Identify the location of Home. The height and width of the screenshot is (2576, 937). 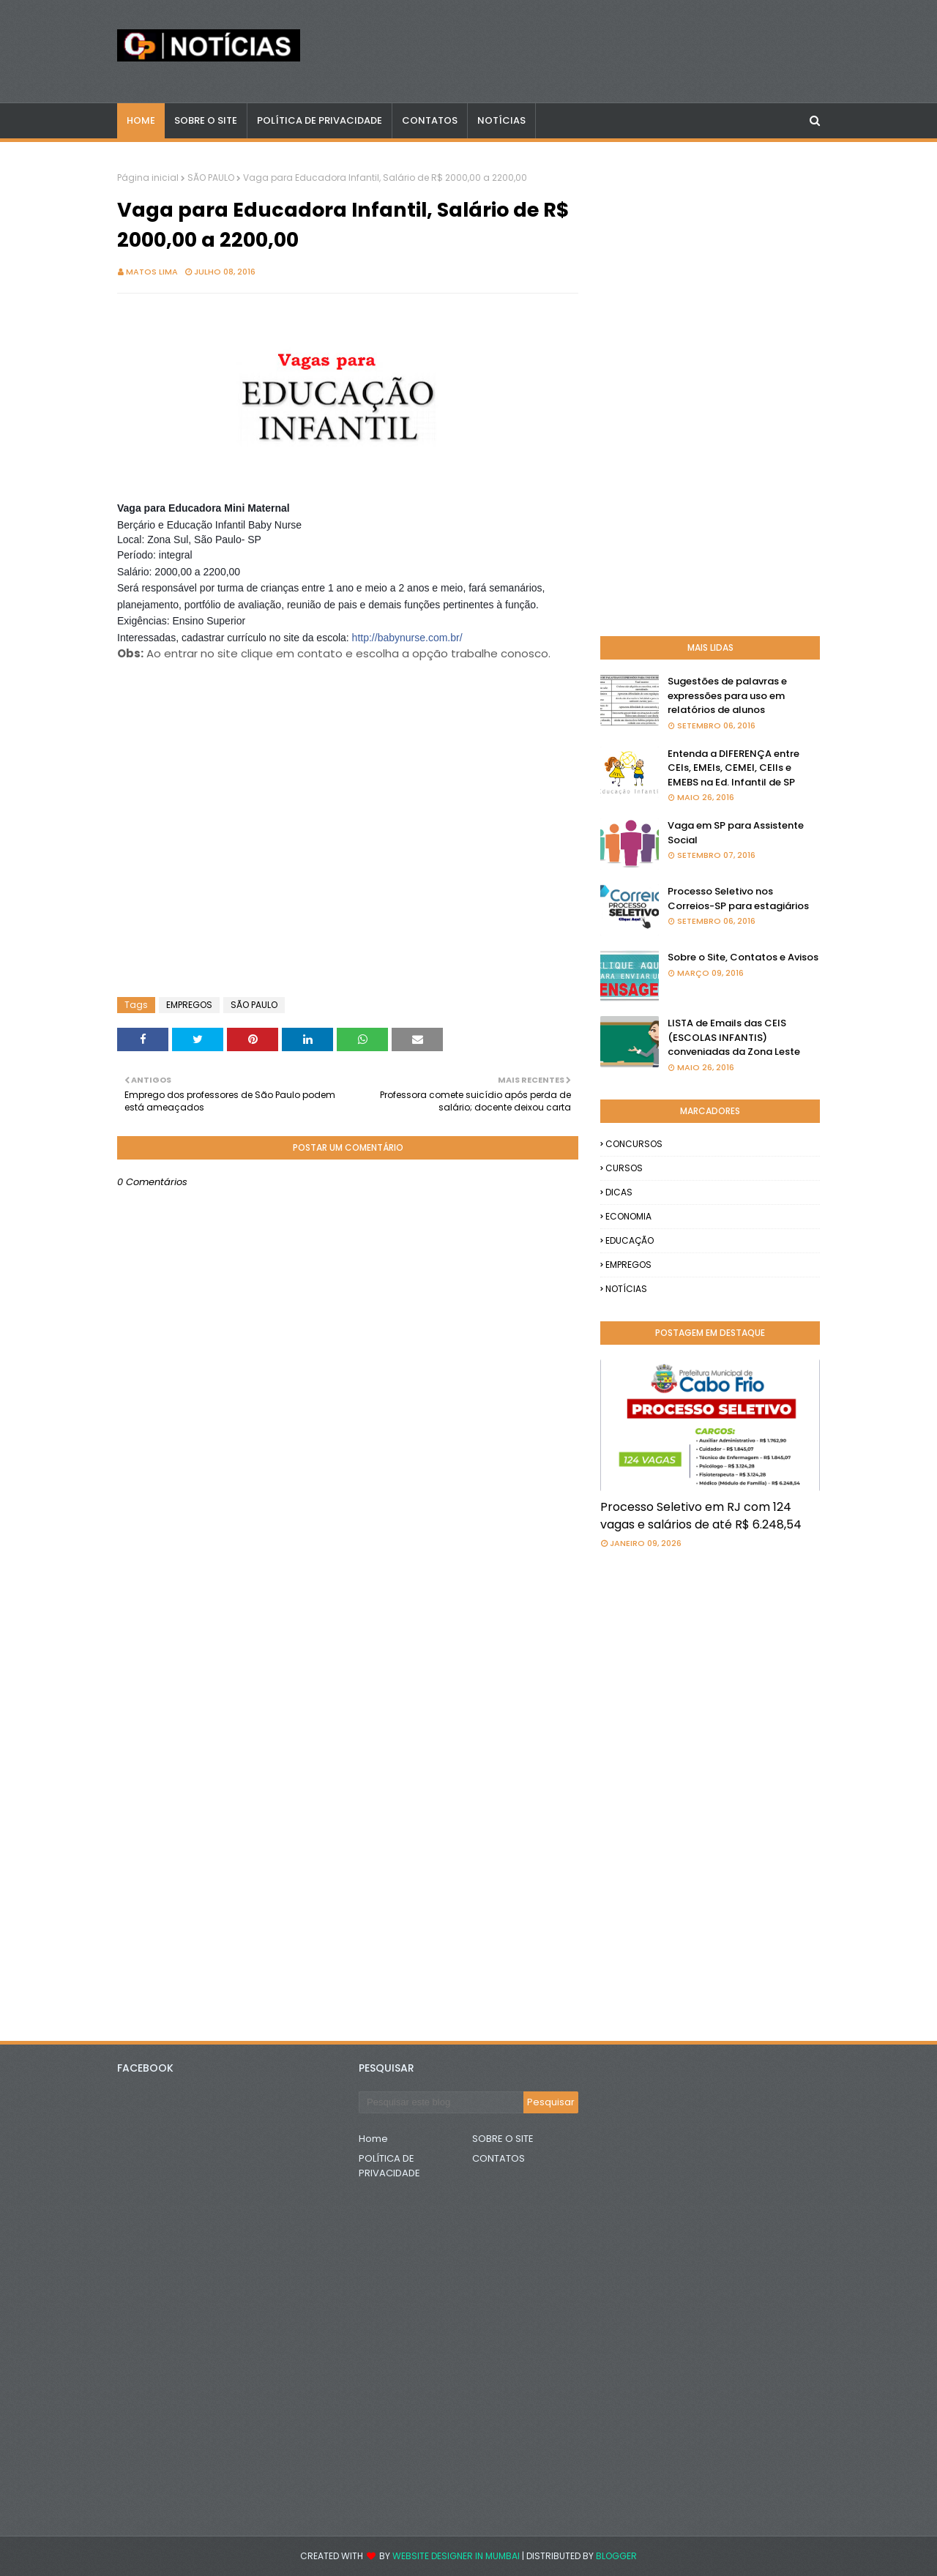
(373, 2139).